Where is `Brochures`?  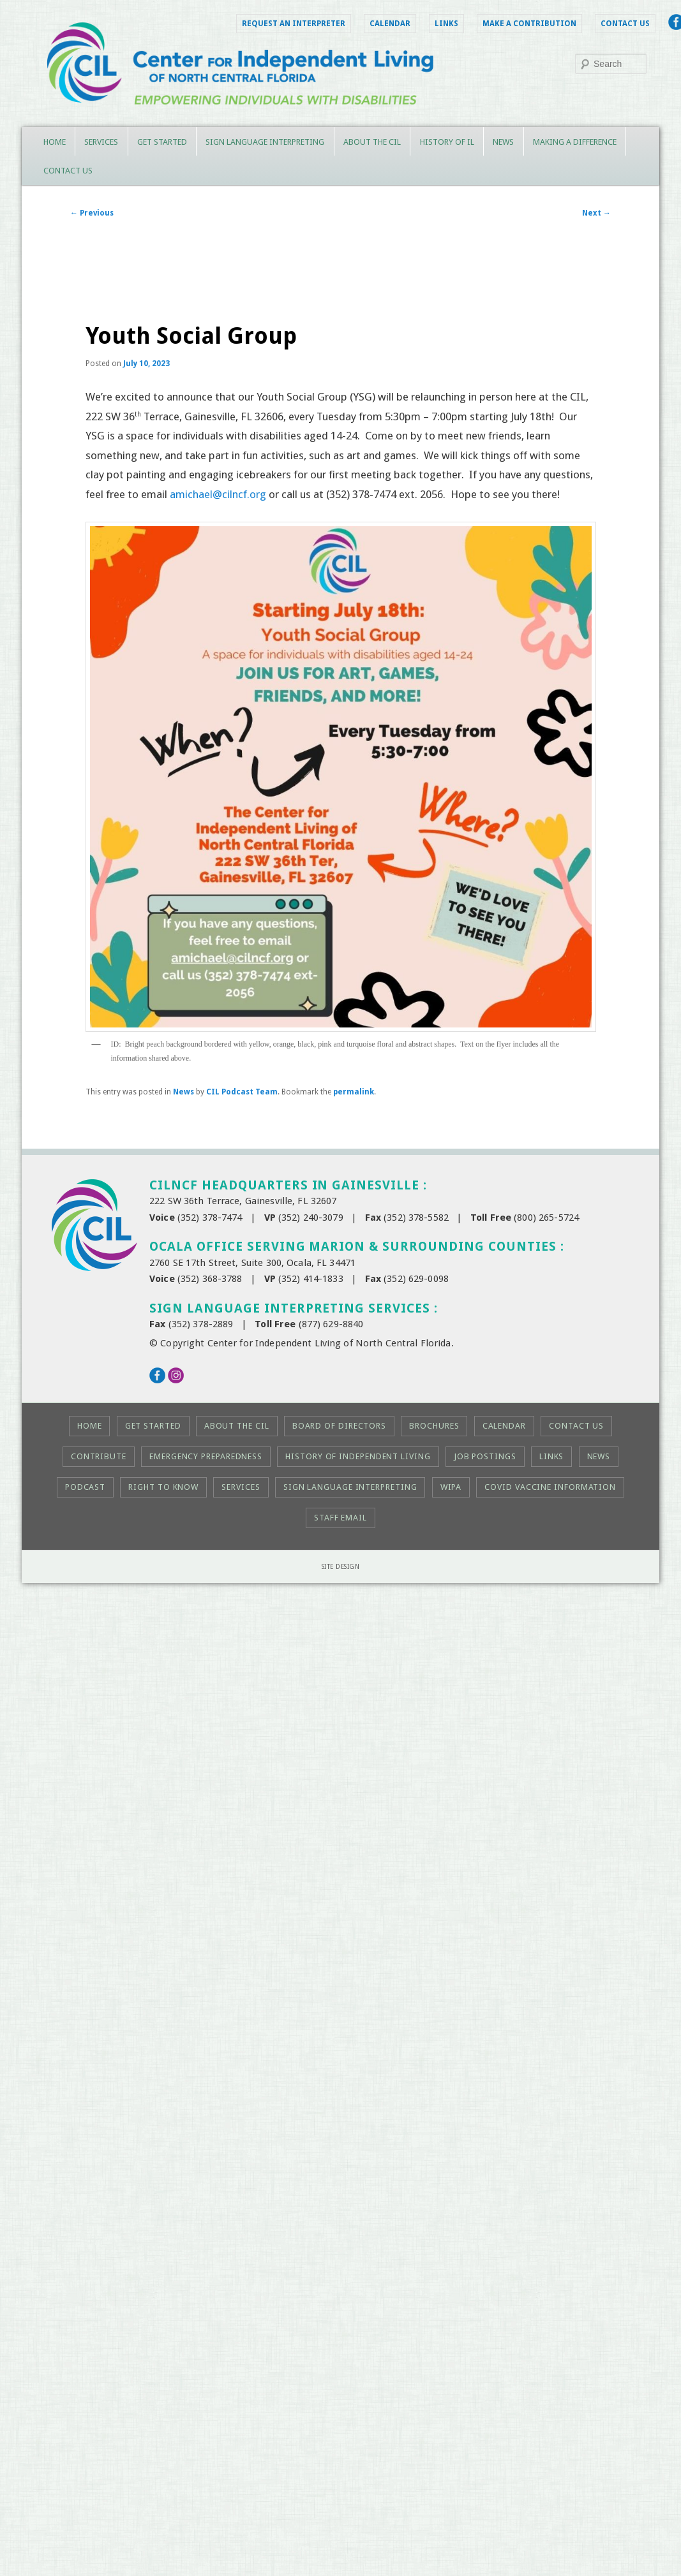
Brochures is located at coordinates (434, 1426).